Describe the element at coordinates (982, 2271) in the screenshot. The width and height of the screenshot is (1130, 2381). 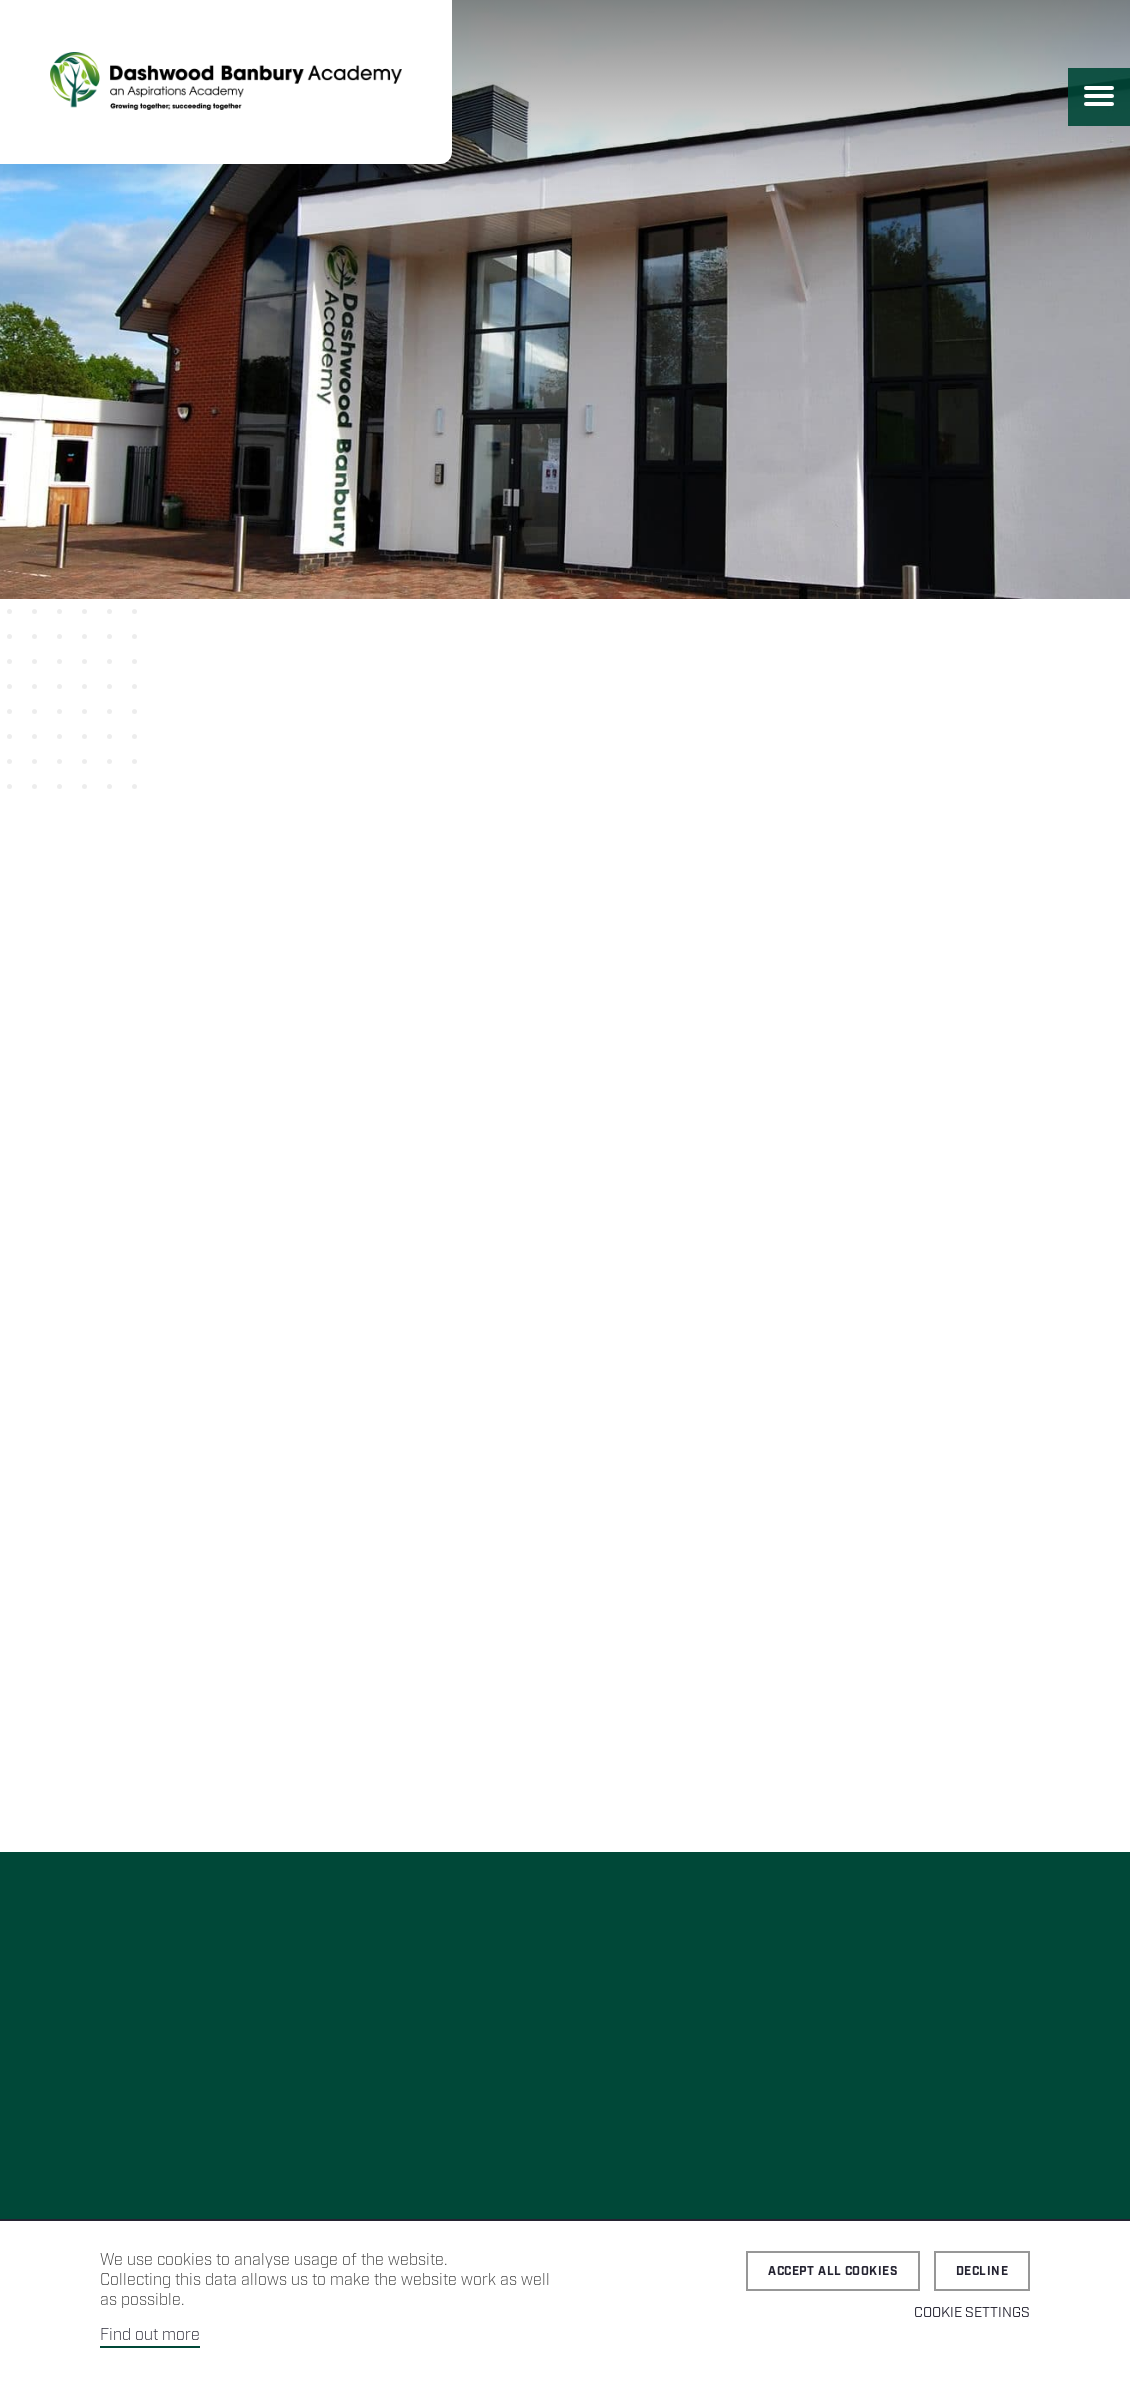
I see `Decline` at that location.